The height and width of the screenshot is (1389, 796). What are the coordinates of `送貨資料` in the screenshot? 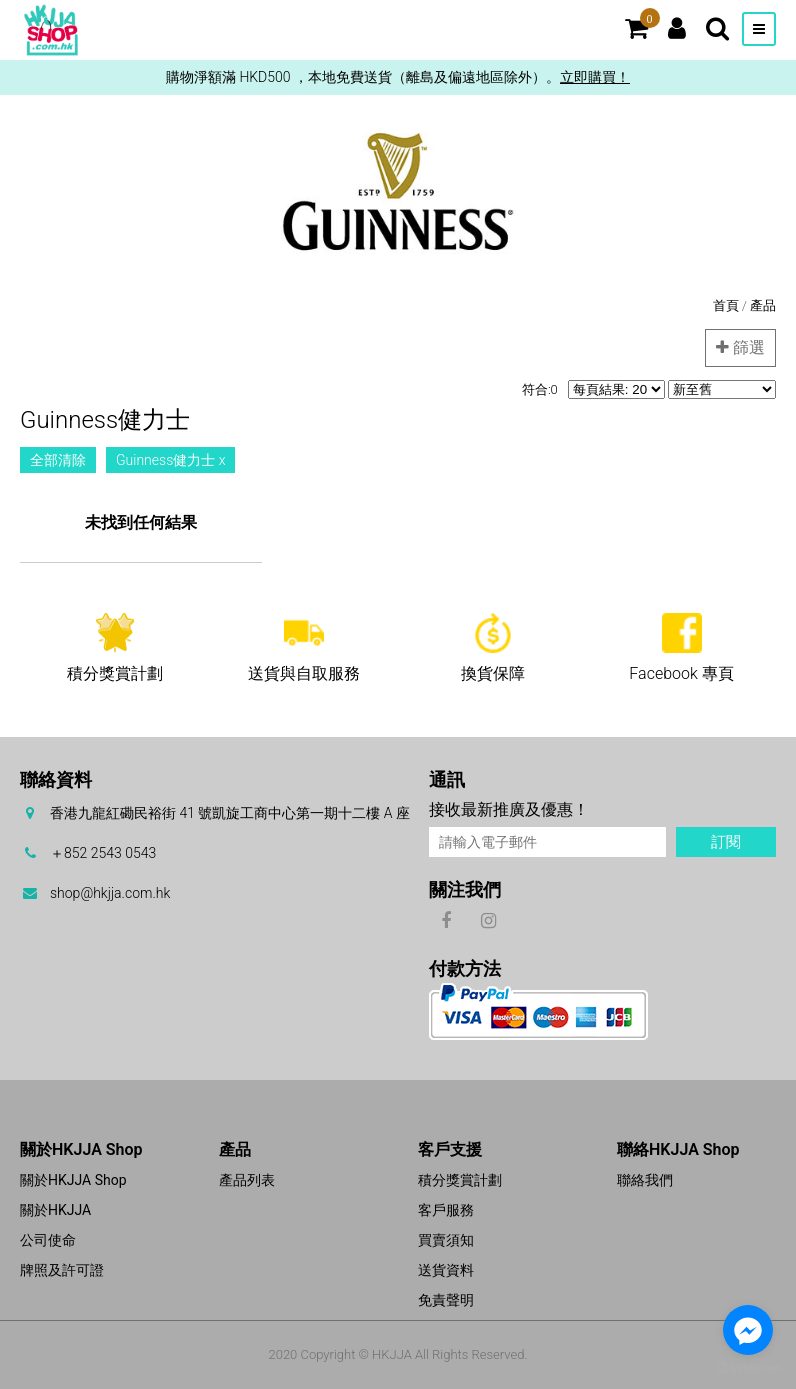 It's located at (446, 1270).